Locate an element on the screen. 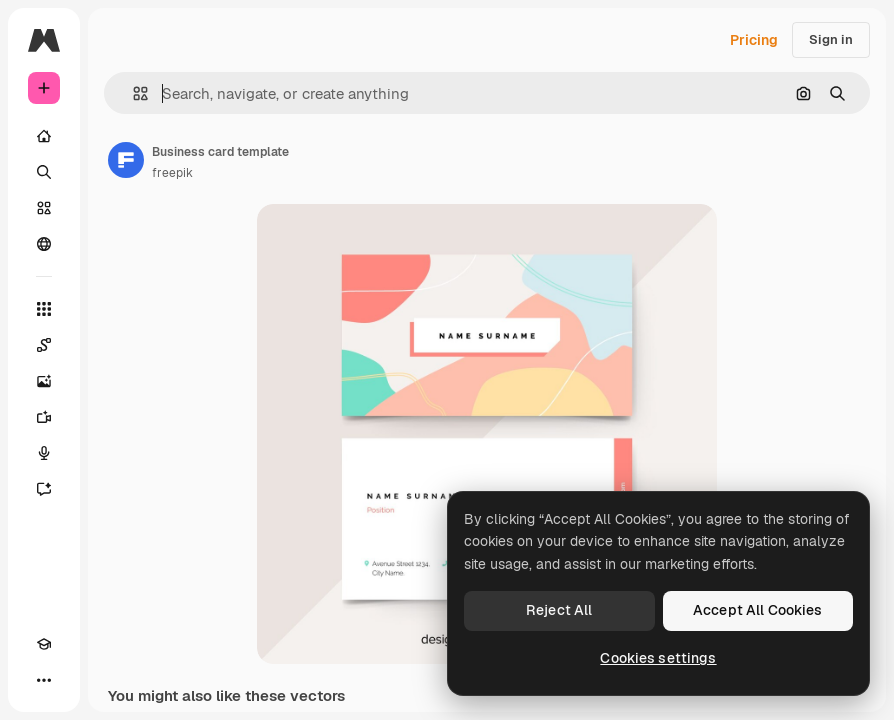 The image size is (894, 720). freepik [Link to the author's page] is located at coordinates (172, 173).